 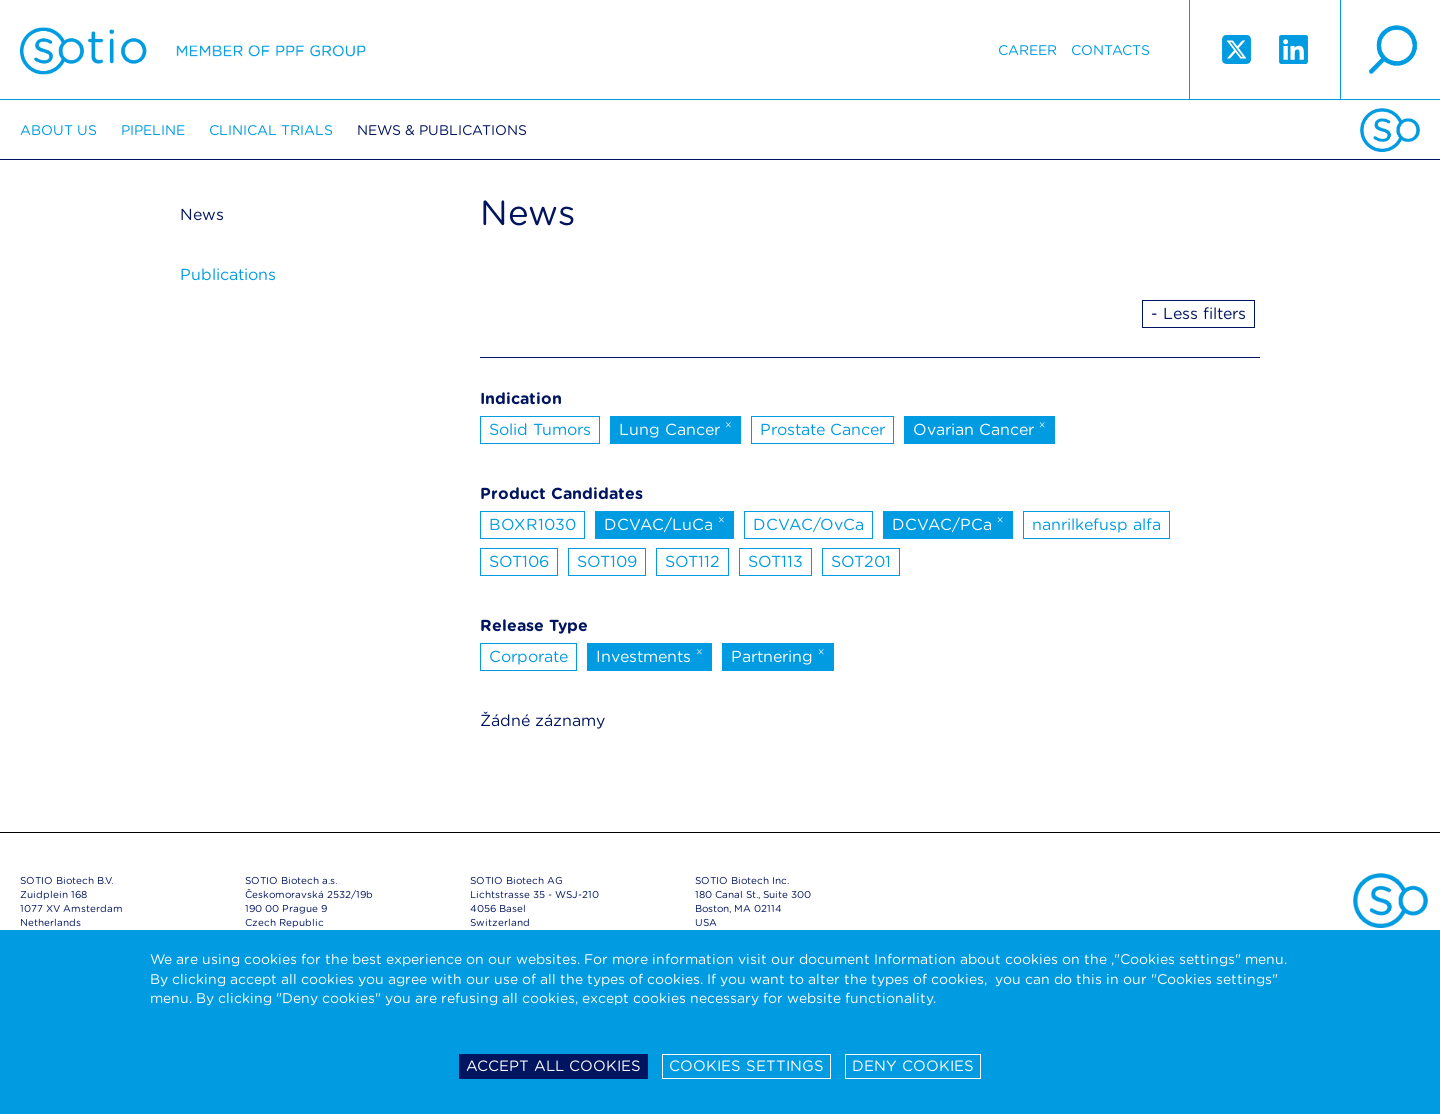 What do you see at coordinates (553, 1066) in the screenshot?
I see `Accept all cookies` at bounding box center [553, 1066].